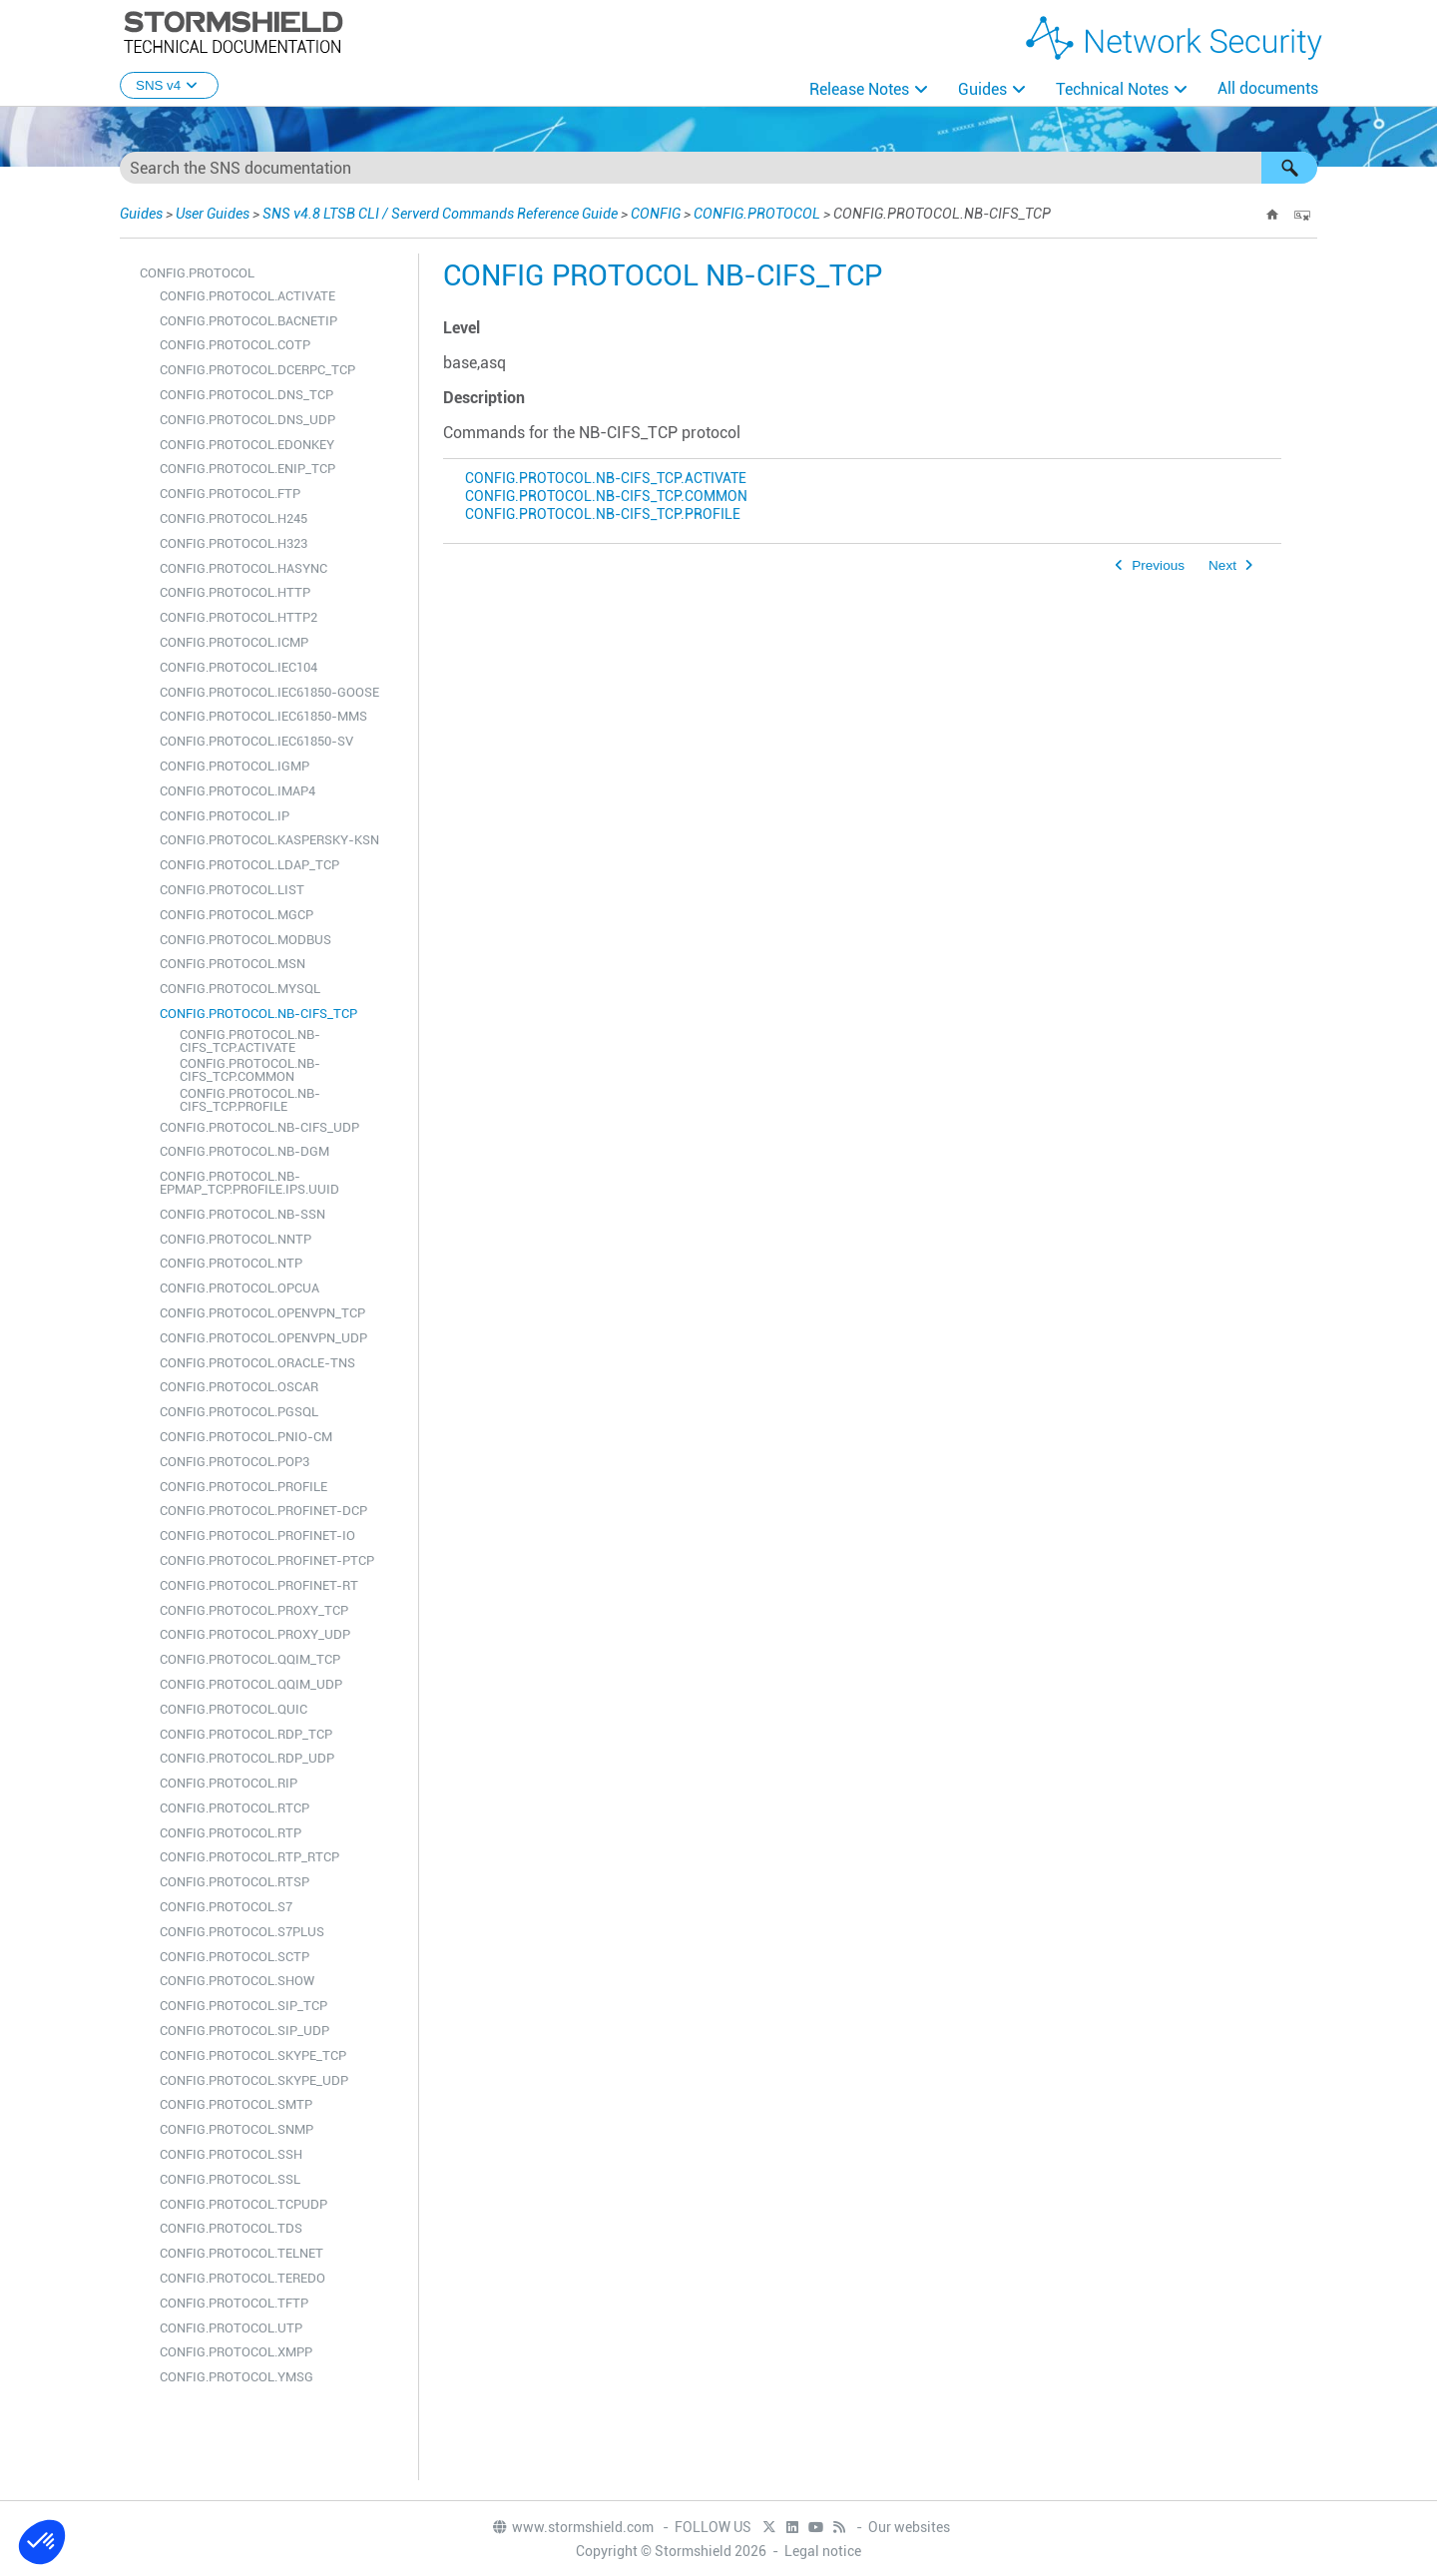  Describe the element at coordinates (718, 168) in the screenshot. I see `[Search Field]` at that location.